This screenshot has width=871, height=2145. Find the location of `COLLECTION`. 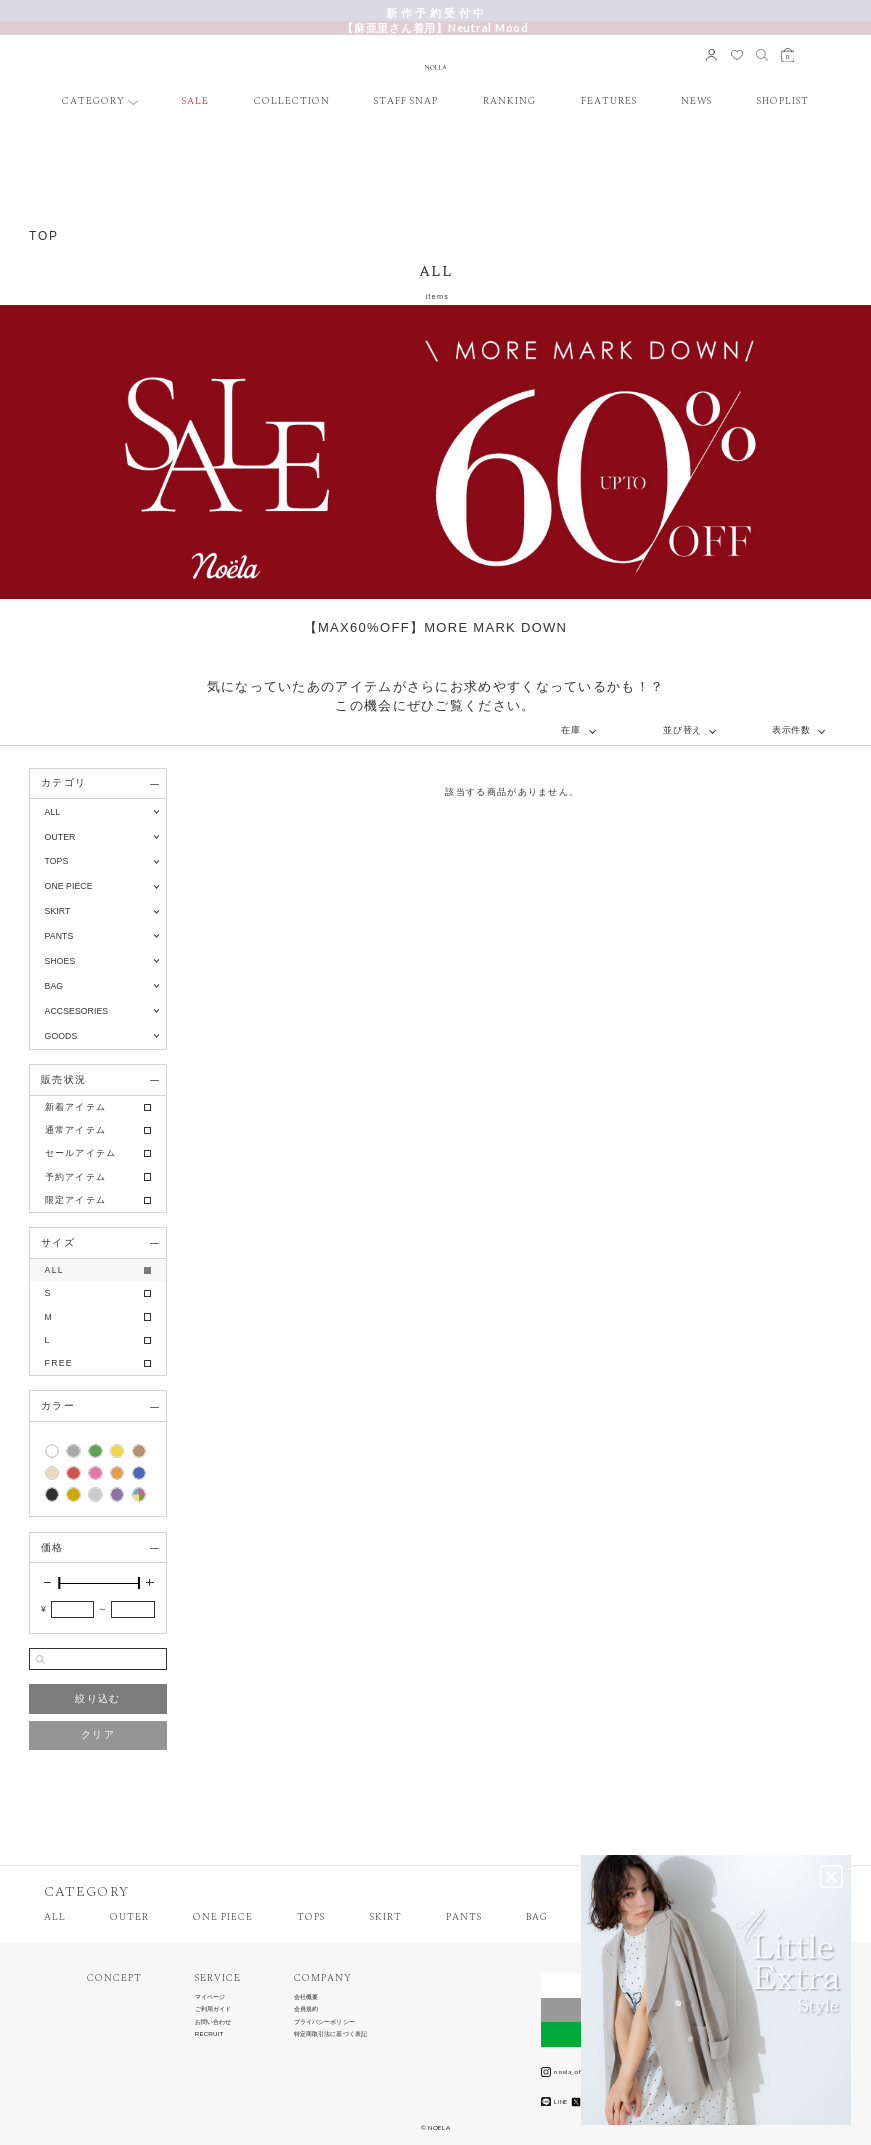

COLLECTION is located at coordinates (292, 102).